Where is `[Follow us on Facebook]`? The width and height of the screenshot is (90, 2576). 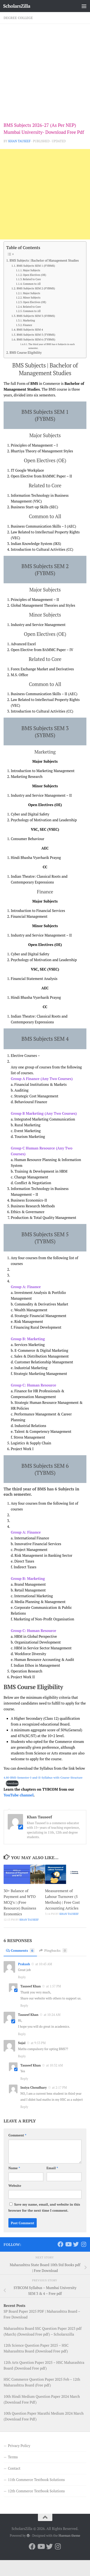
[Follow us on Facebook] is located at coordinates (60, 2244).